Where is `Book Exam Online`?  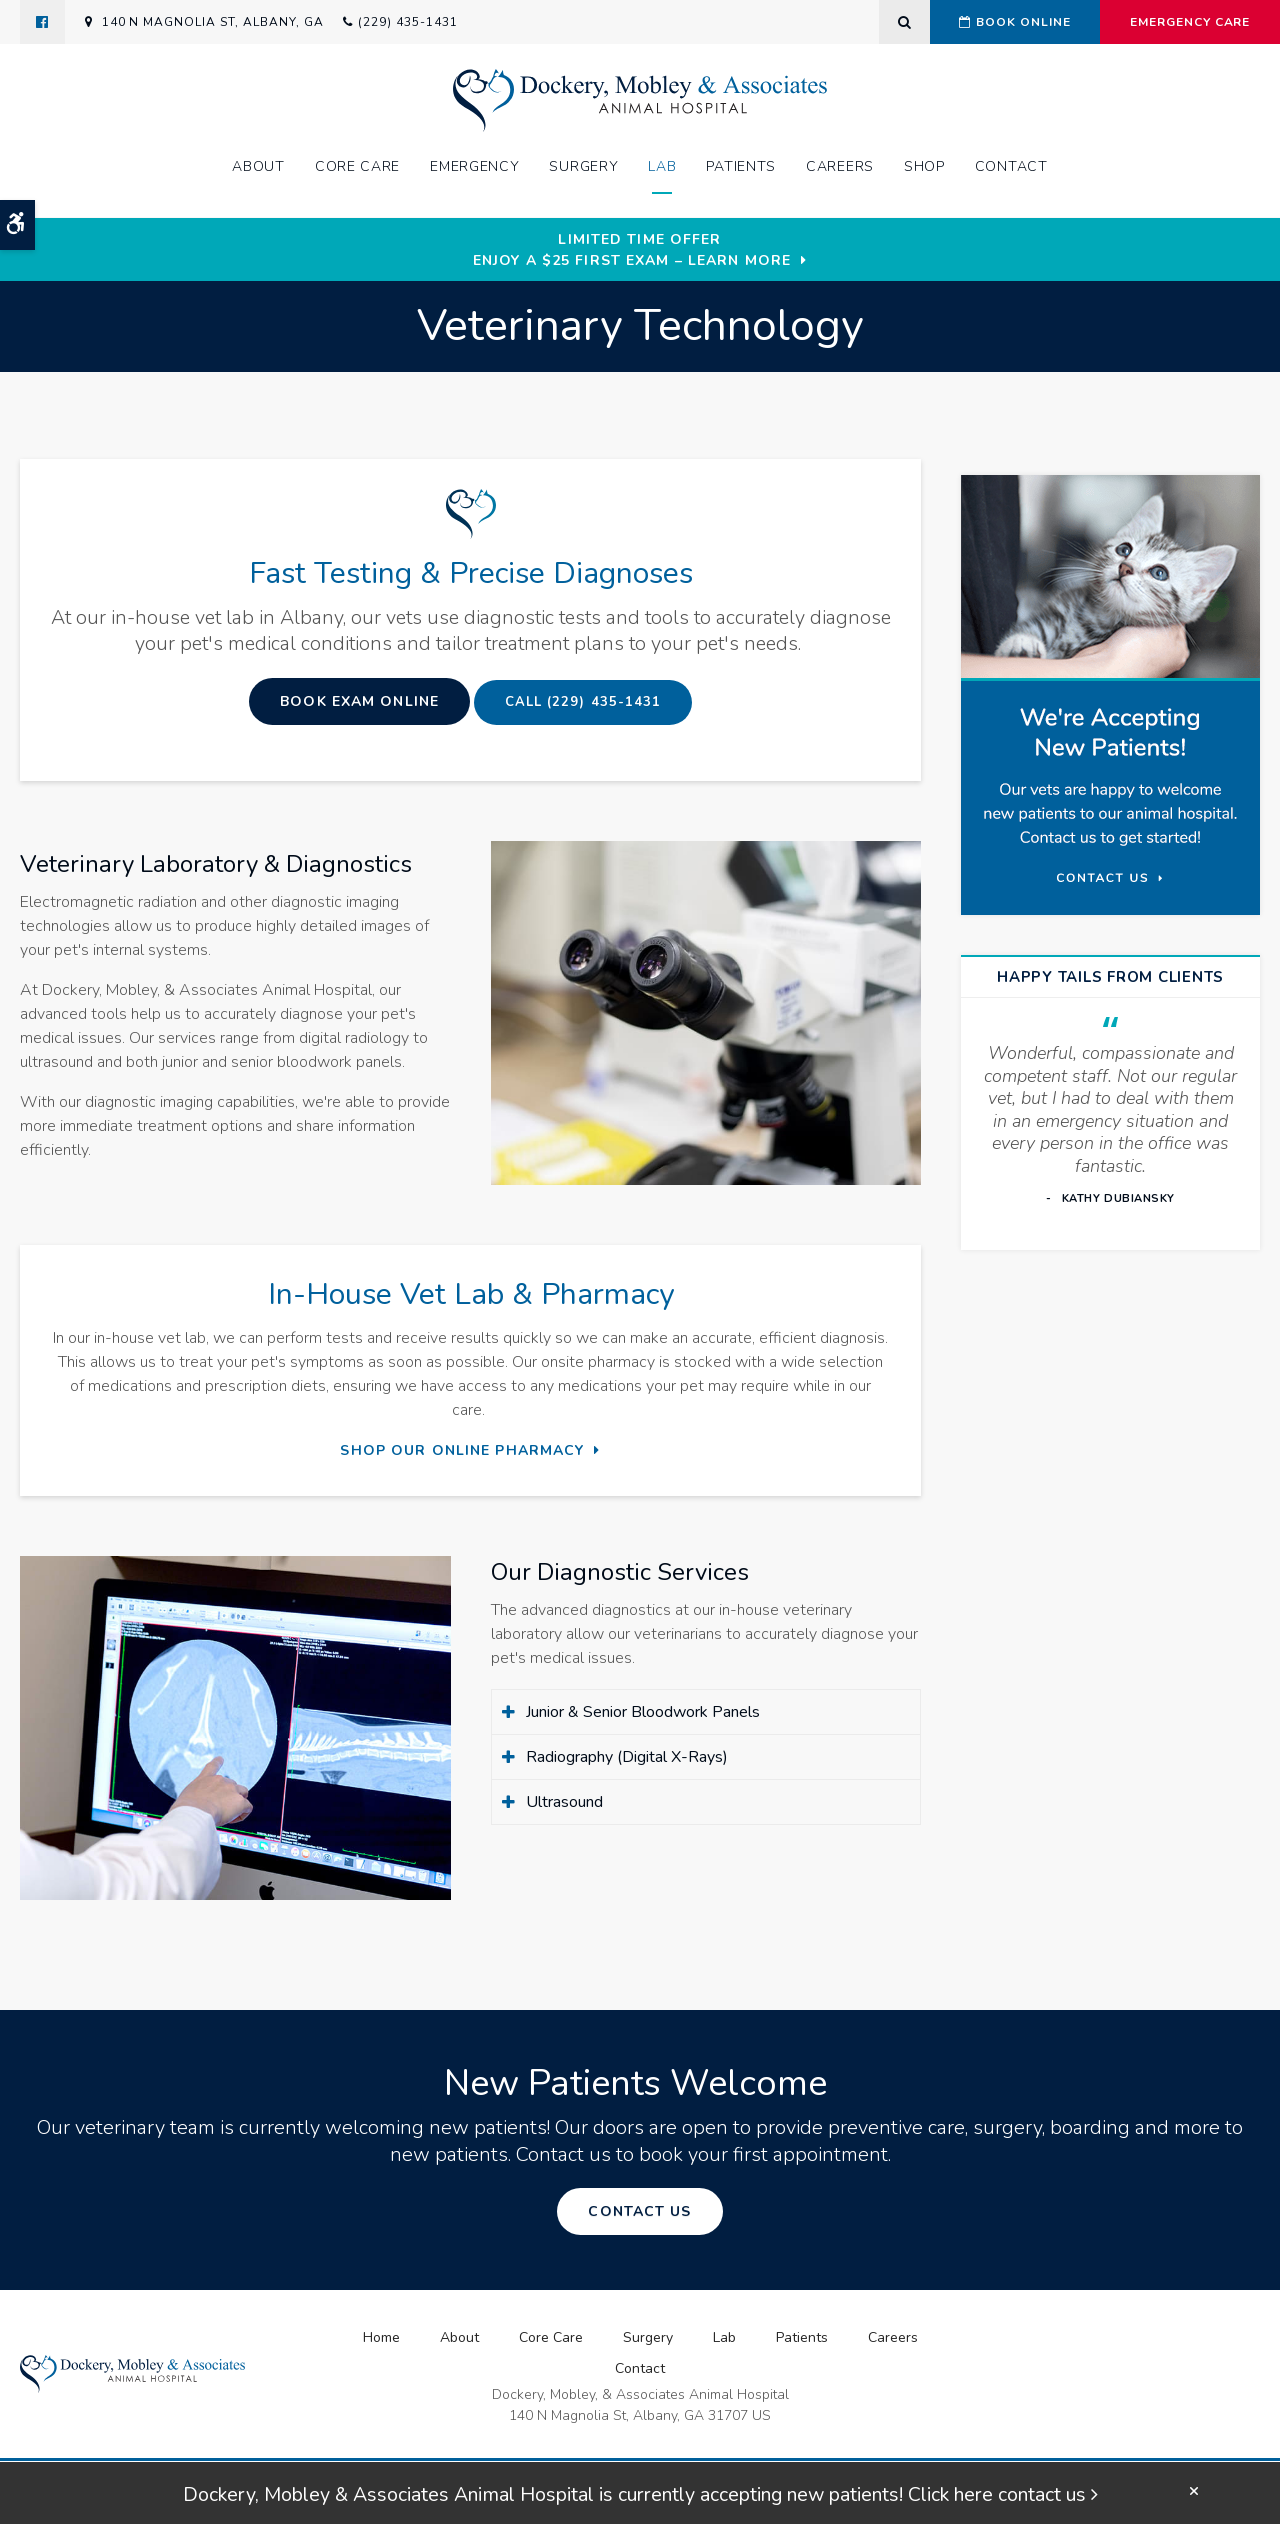 Book Exam Online is located at coordinates (356, 701).